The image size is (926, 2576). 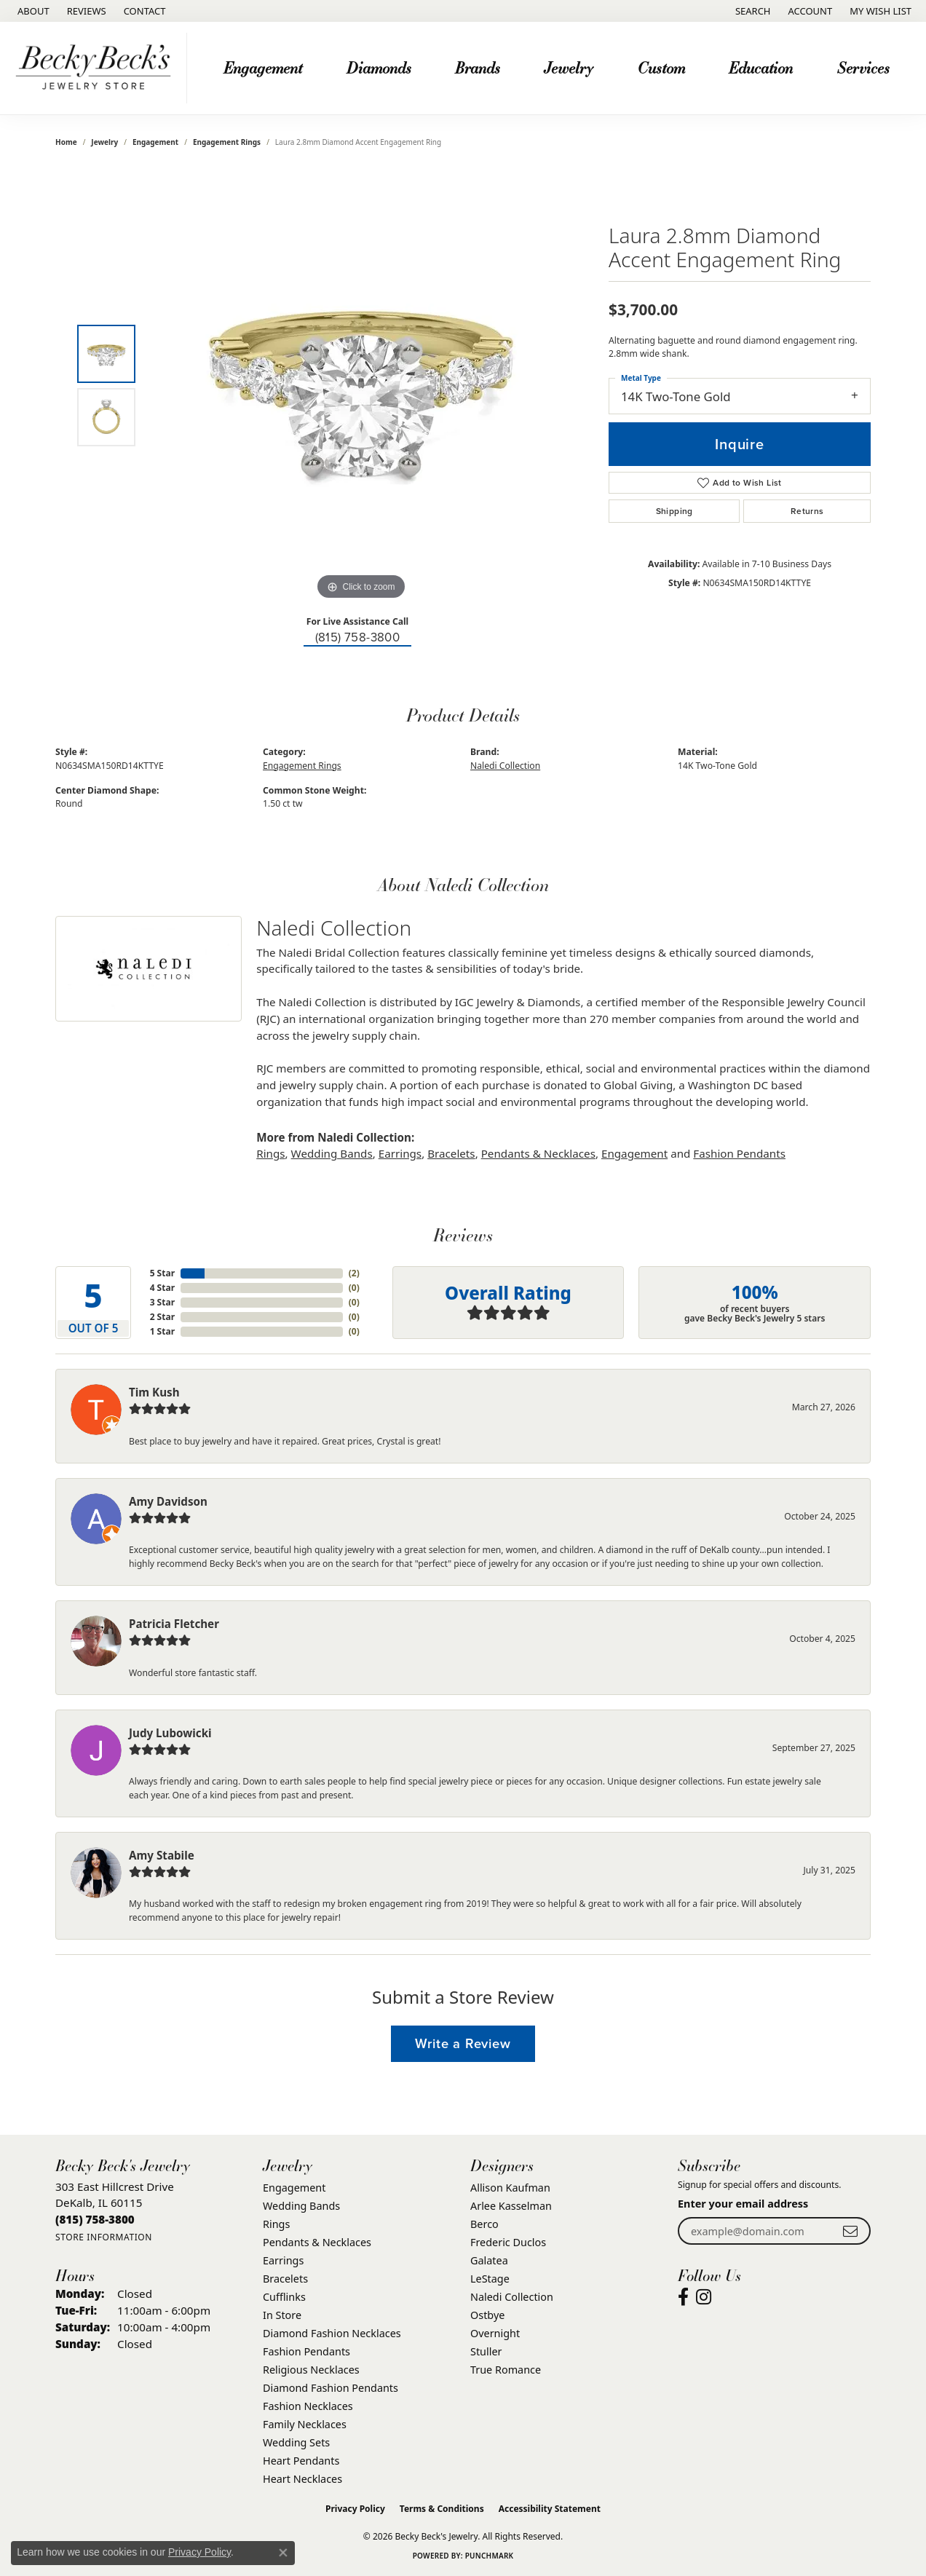 I want to click on Punchmark [Website CMS platform provider], so click(x=489, y=2556).